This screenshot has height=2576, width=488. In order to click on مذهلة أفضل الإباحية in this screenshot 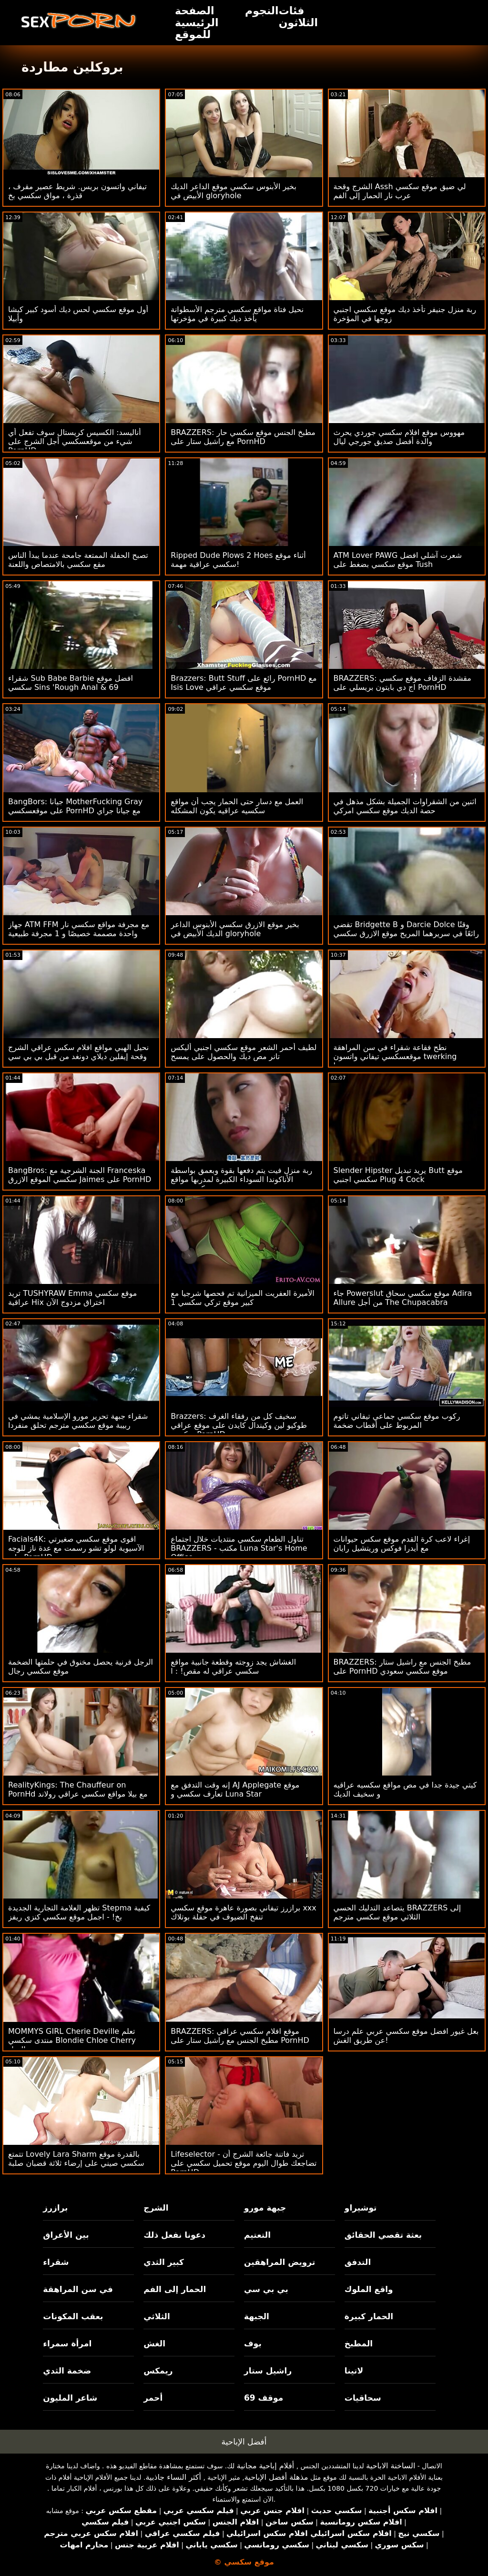, I will do `click(276, 2477)`.